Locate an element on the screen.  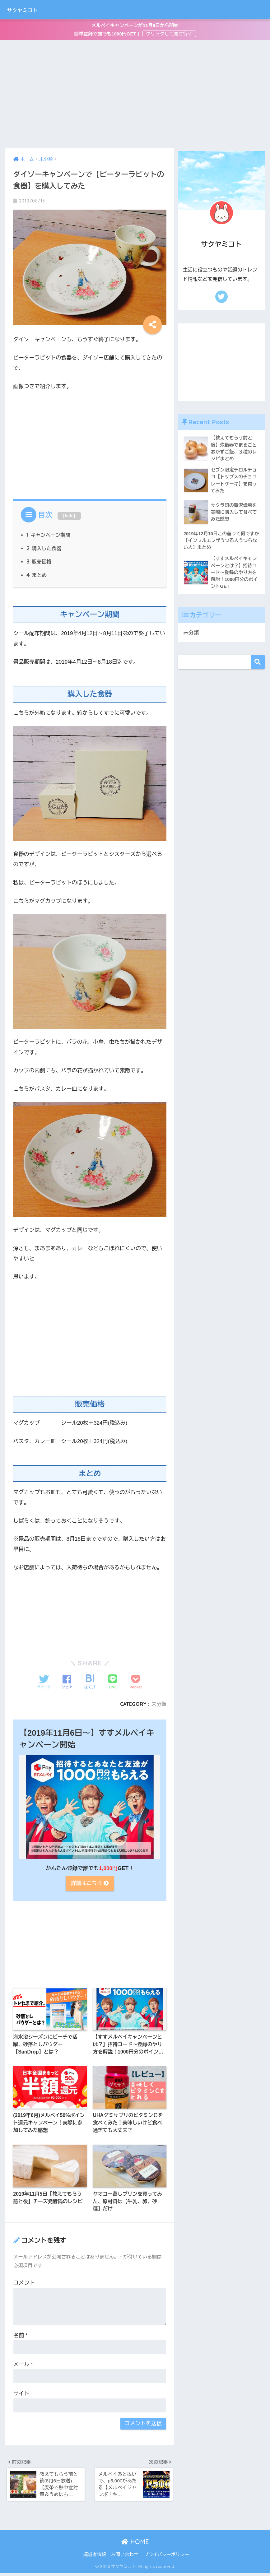
メルペイキャンペーンが11月6日から開始簡単登録で誰でも1000円GET！ is located at coordinates (126, 29).